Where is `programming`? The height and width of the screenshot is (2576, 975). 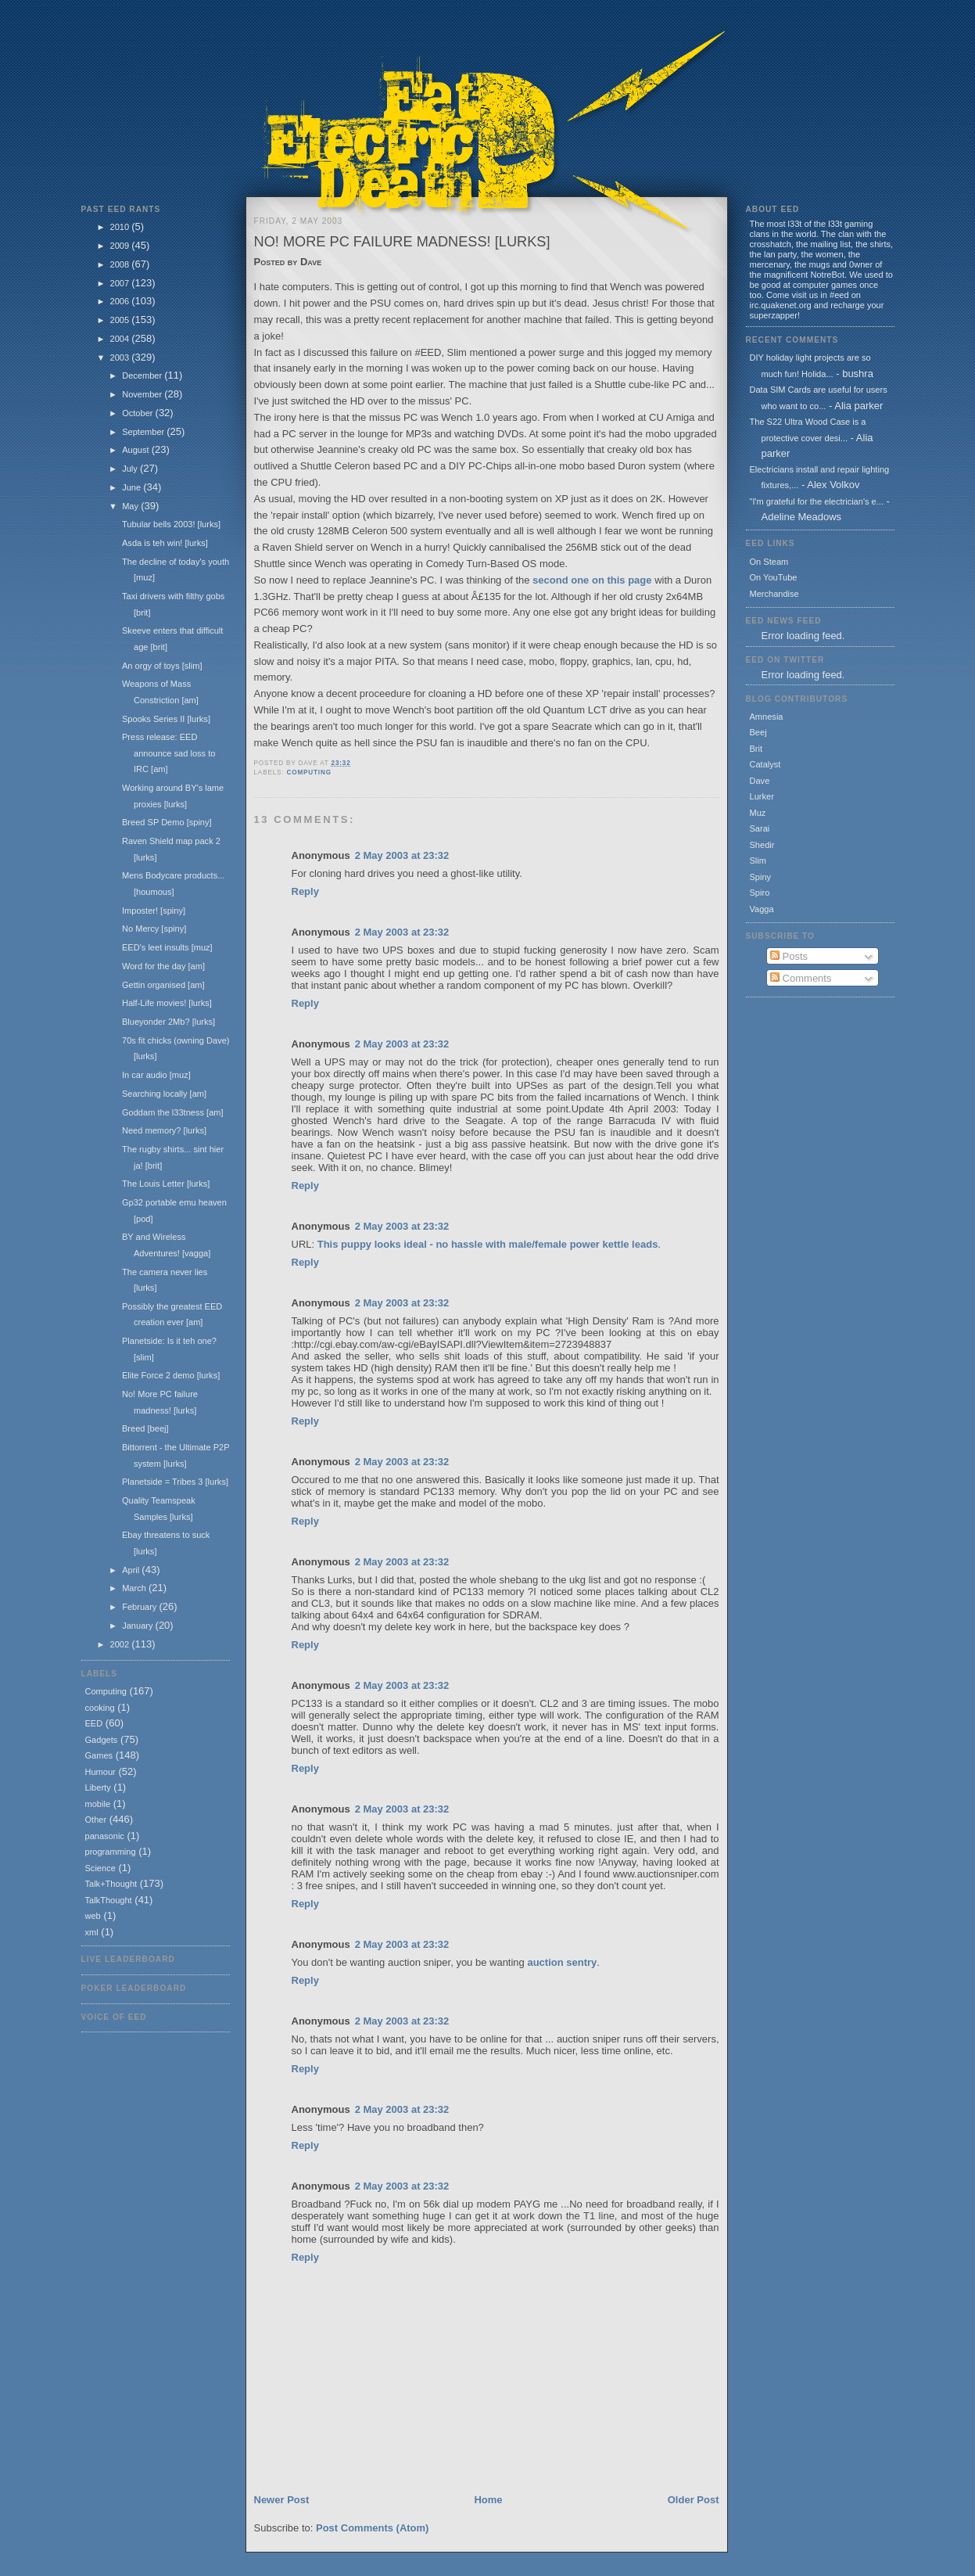
programming is located at coordinates (110, 1851).